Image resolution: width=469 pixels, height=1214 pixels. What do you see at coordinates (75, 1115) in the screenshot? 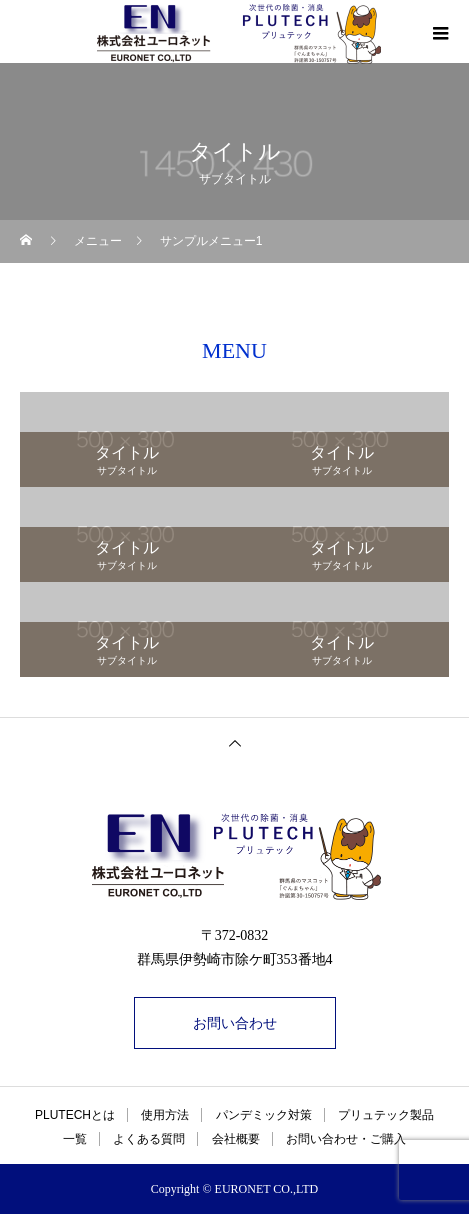
I see `PLUTECHとは` at bounding box center [75, 1115].